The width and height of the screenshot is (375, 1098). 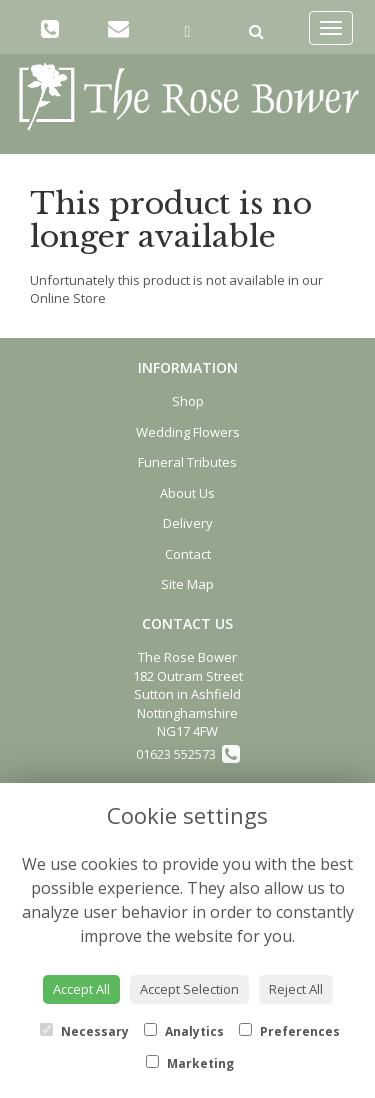 I want to click on Accept All, so click(x=81, y=989).